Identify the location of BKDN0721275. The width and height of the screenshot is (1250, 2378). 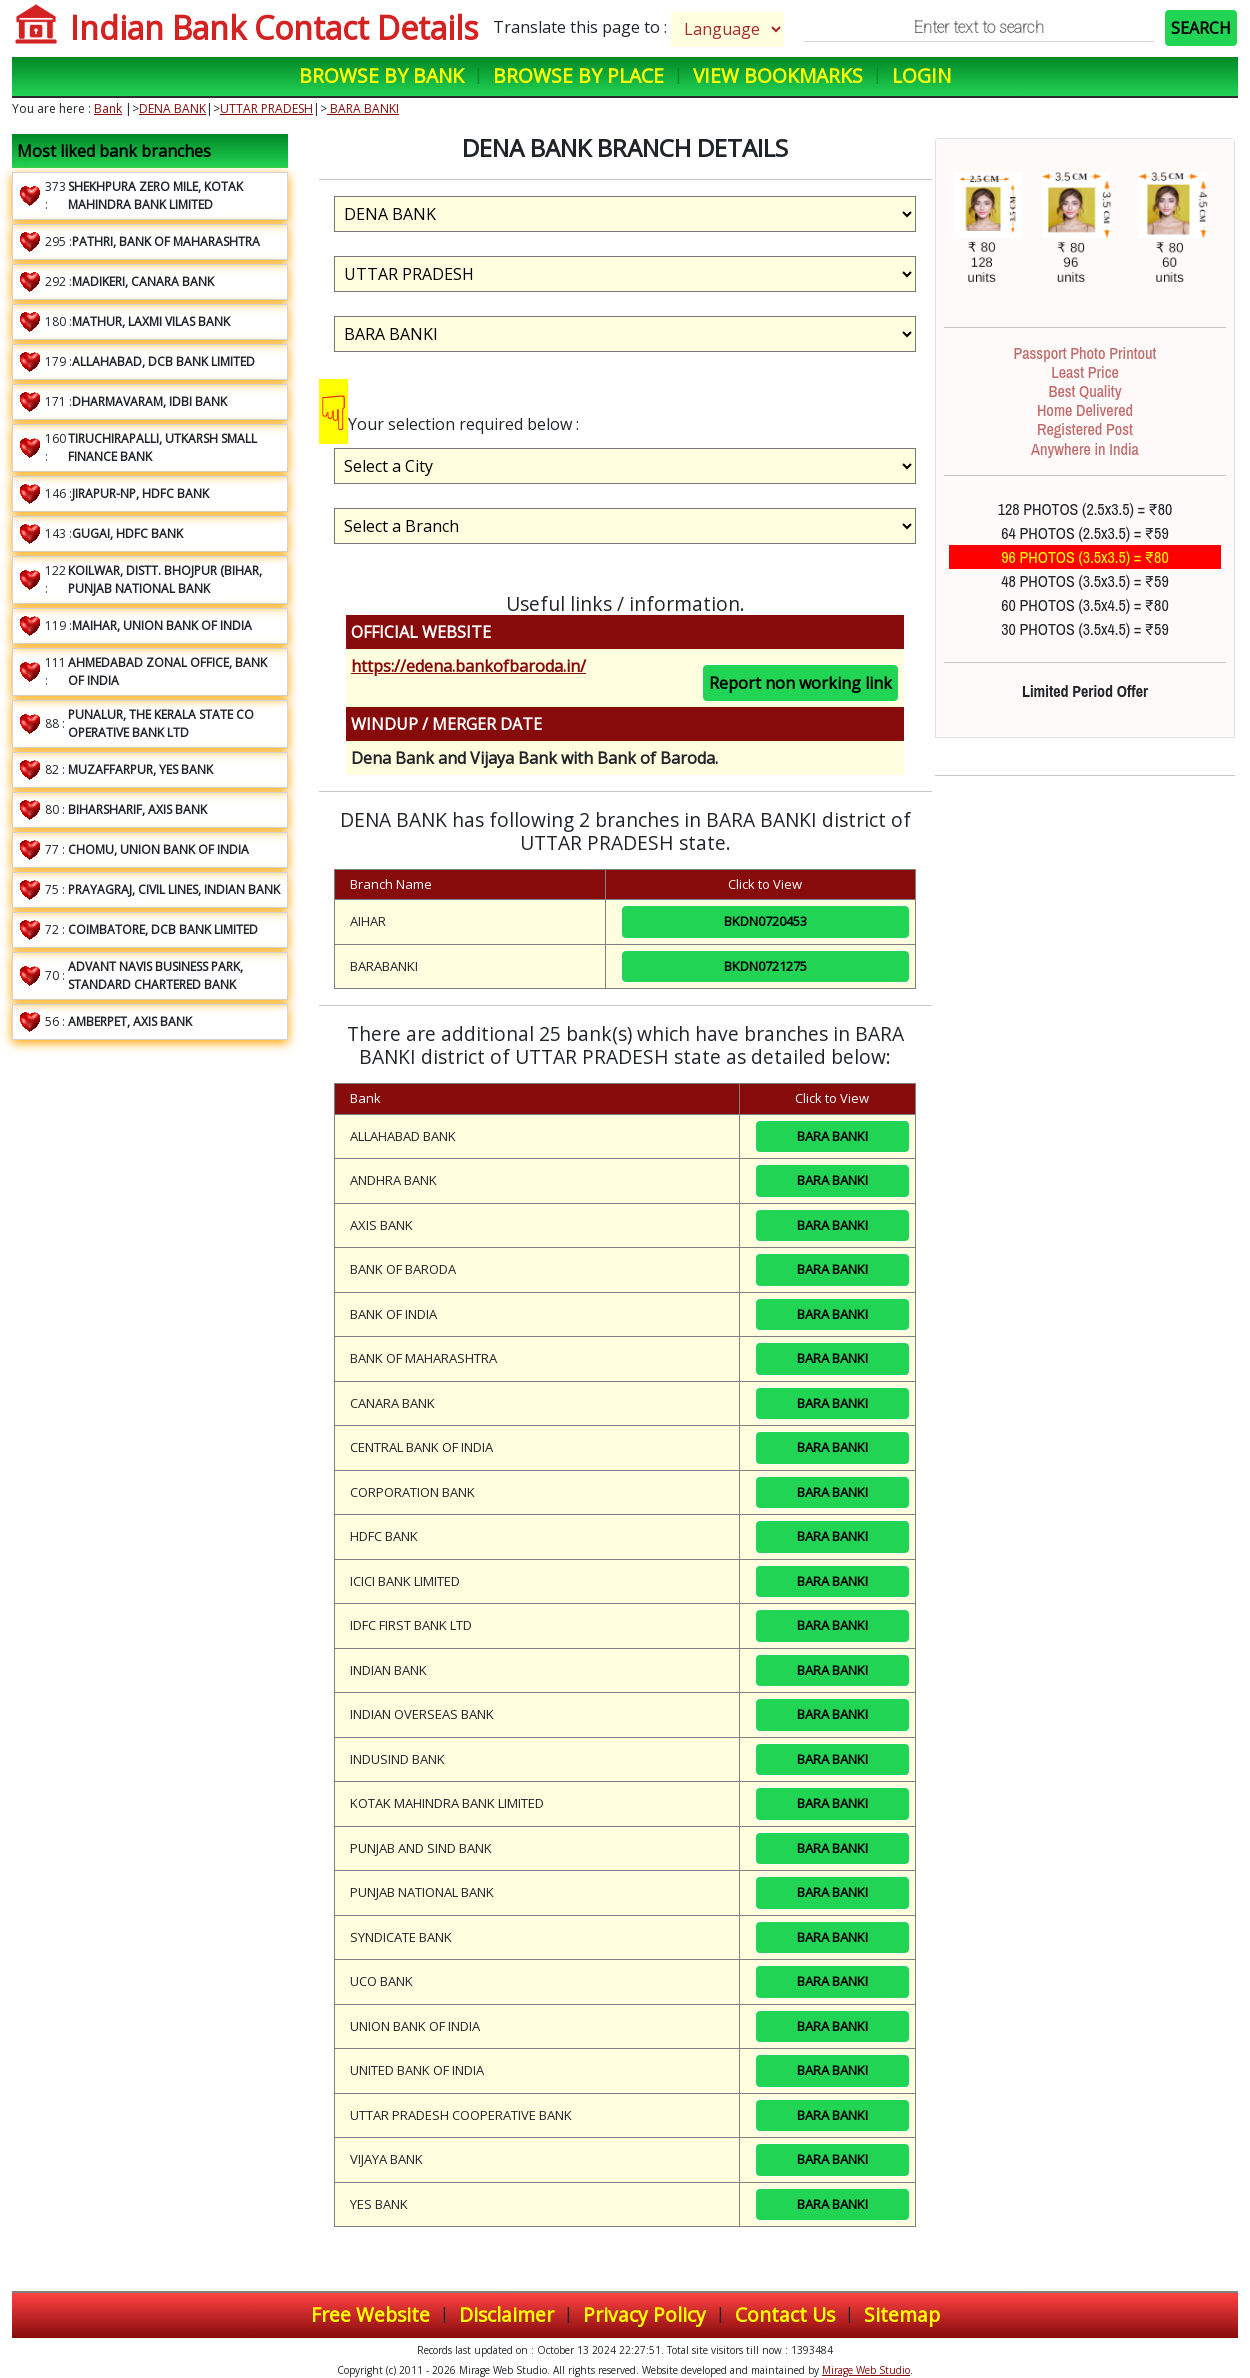
(765, 966).